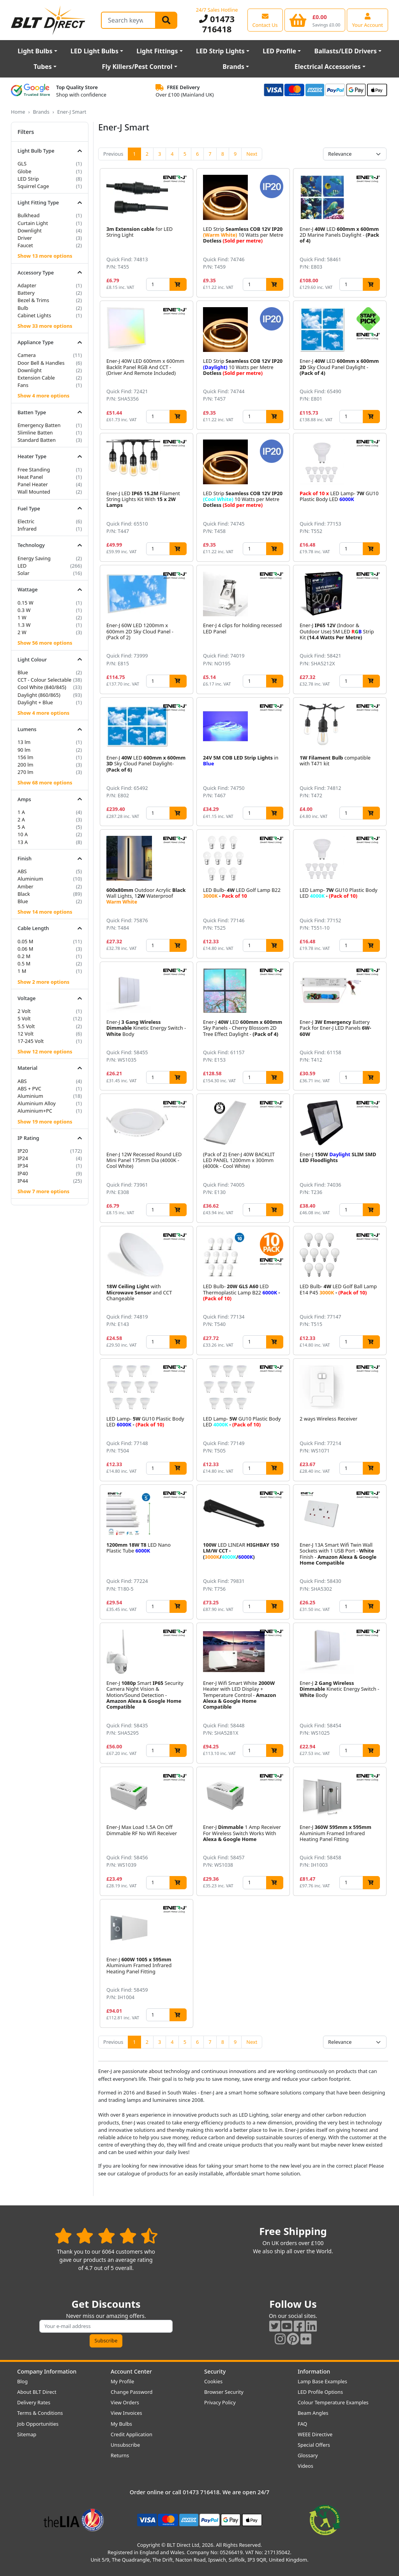  I want to click on Account Center, so click(131, 2371).